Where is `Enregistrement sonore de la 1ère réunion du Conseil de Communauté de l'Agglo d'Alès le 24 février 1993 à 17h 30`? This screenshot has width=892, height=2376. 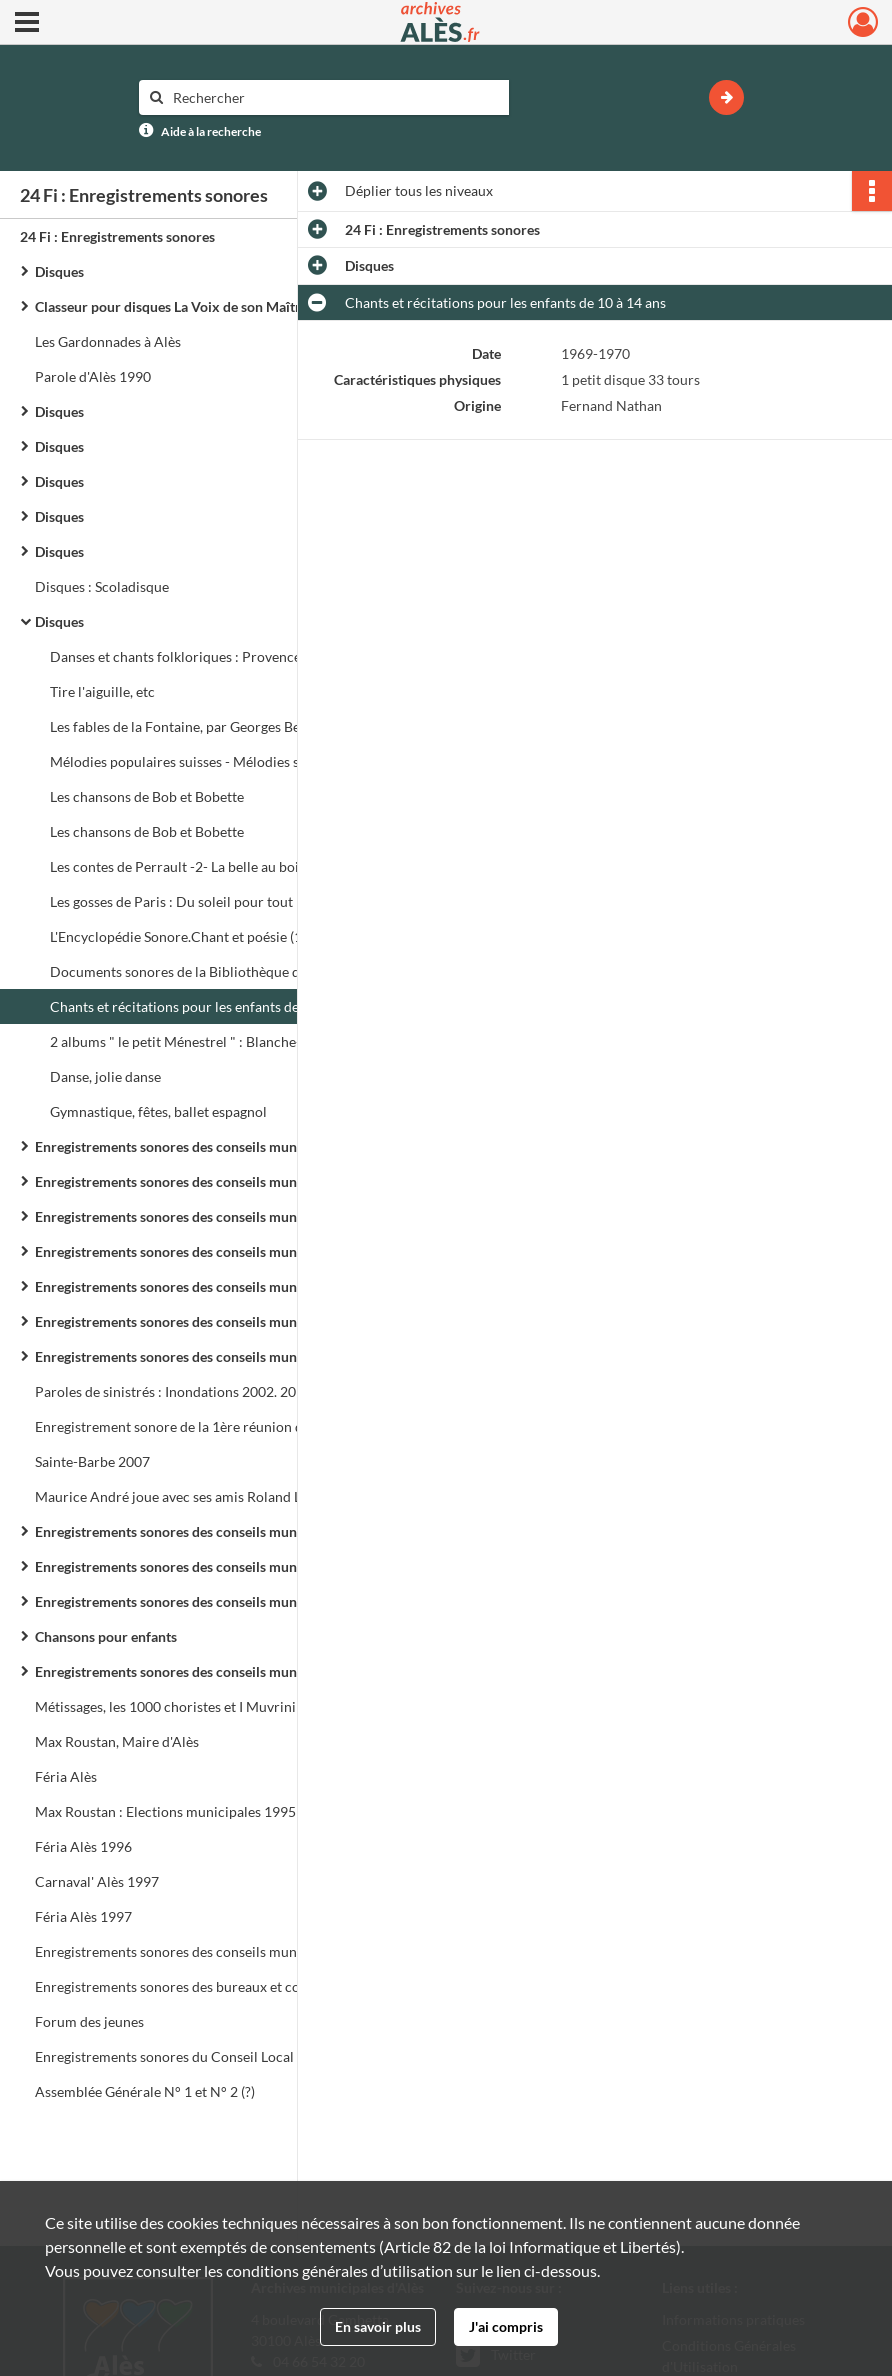 Enregistrement sonore de la 1ère réunion du Conseil de Communauté de l'Agglo d'Alès le 24 février 1993 à 17h 30 is located at coordinates (235, 1426).